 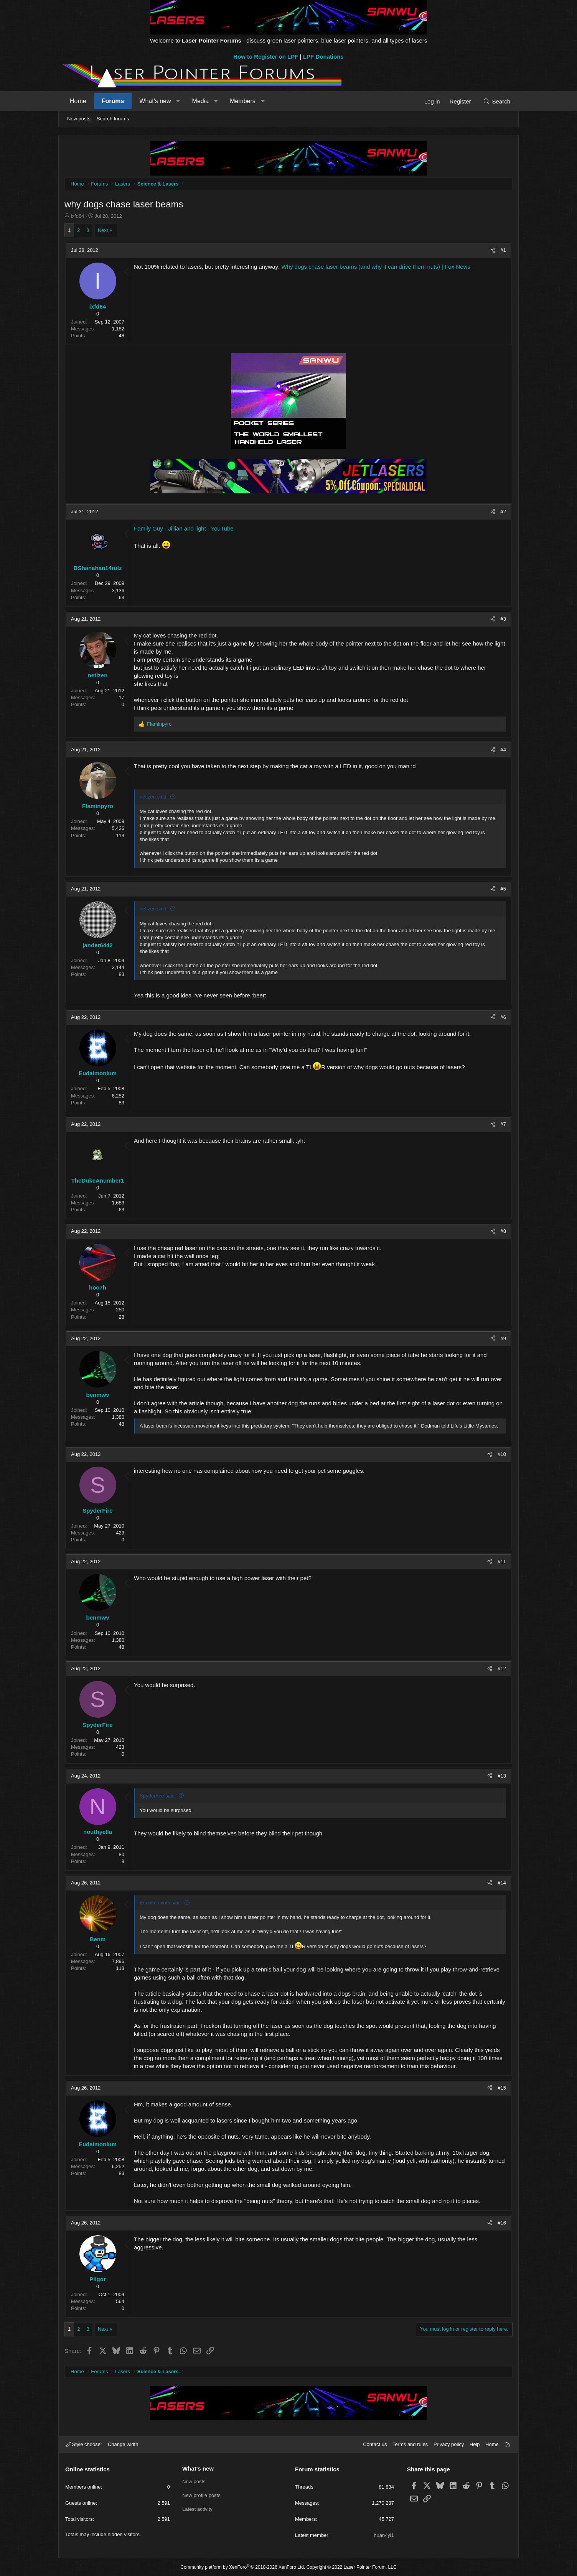 I want to click on ixfd64, so click(x=77, y=216).